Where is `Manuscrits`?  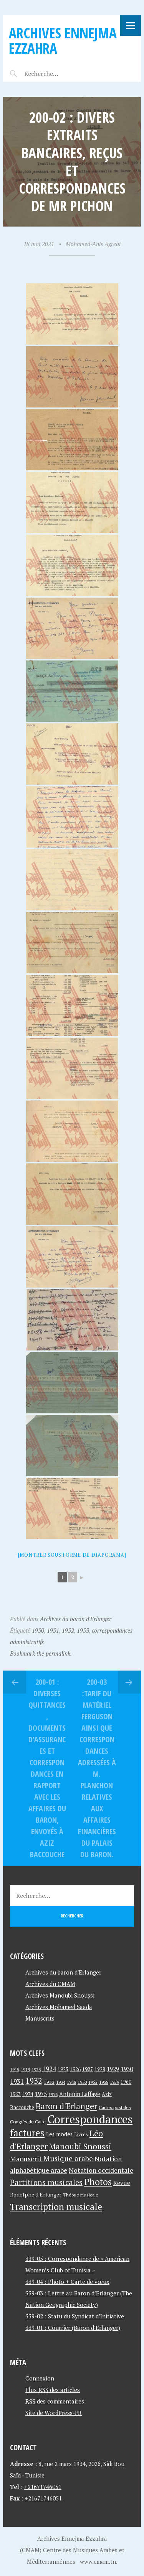
Manuscrits is located at coordinates (40, 2018).